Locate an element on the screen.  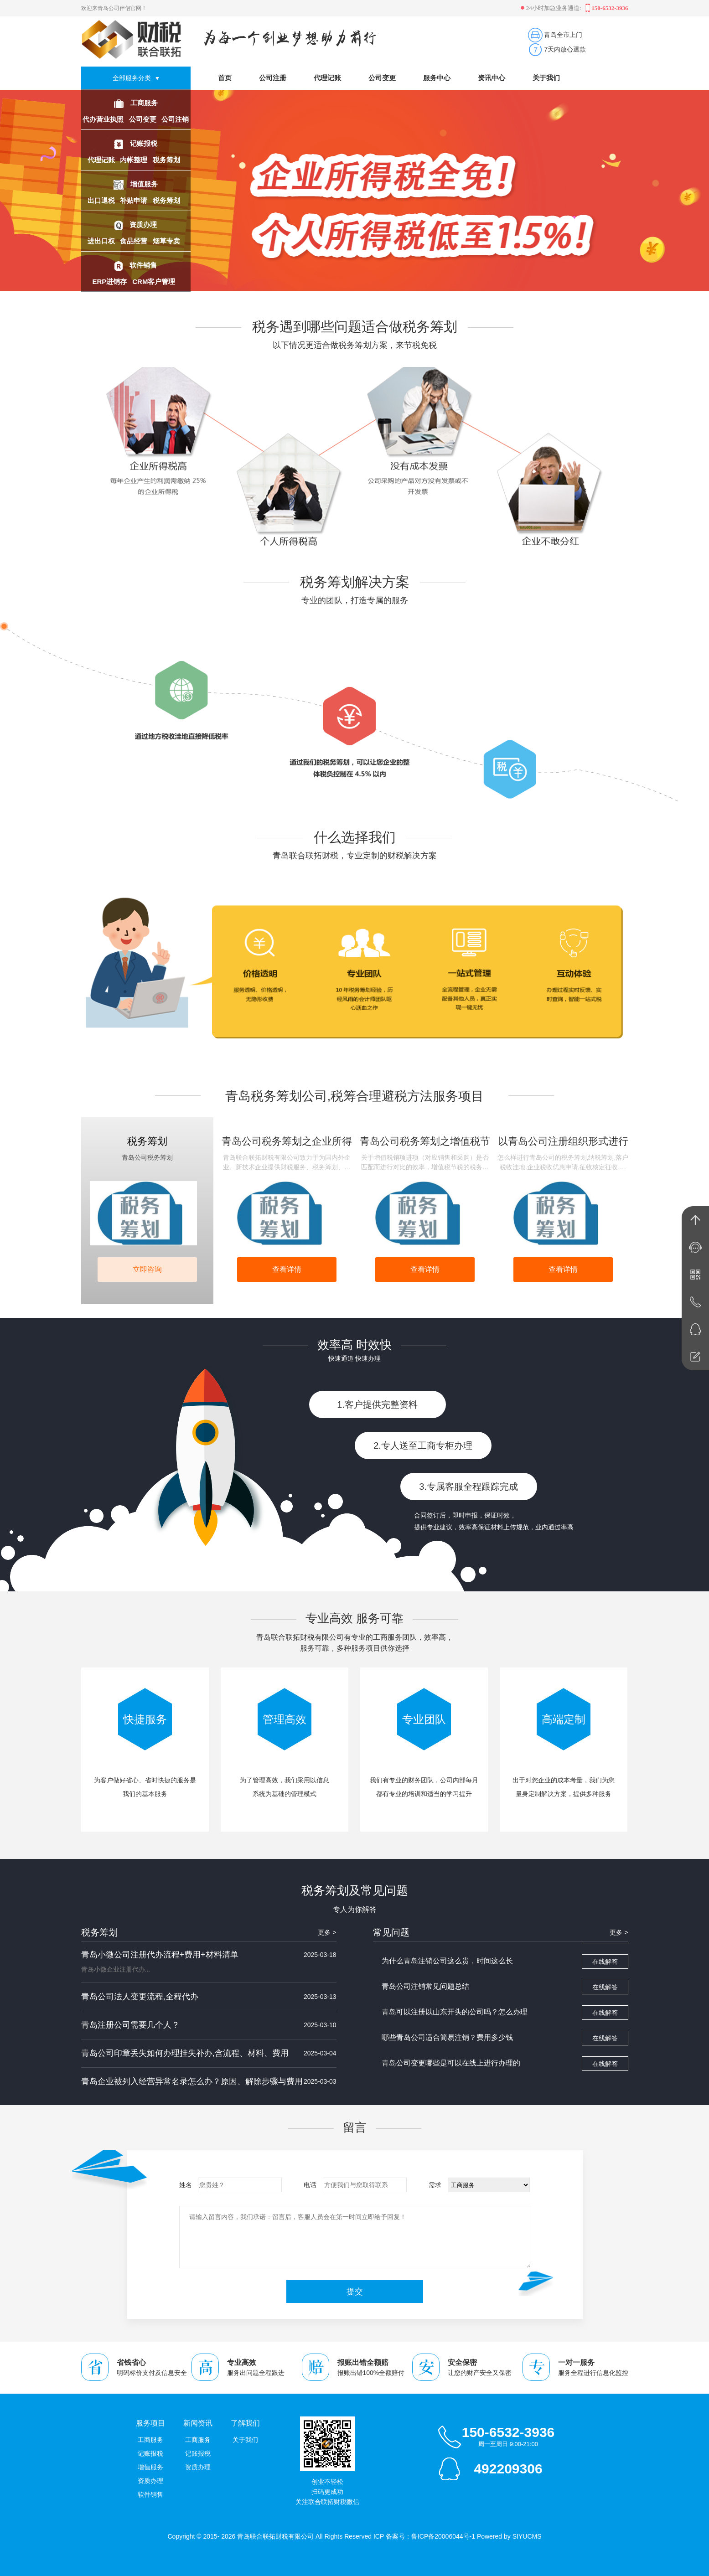
24小时加急业务通道: is located at coordinates (552, 8).